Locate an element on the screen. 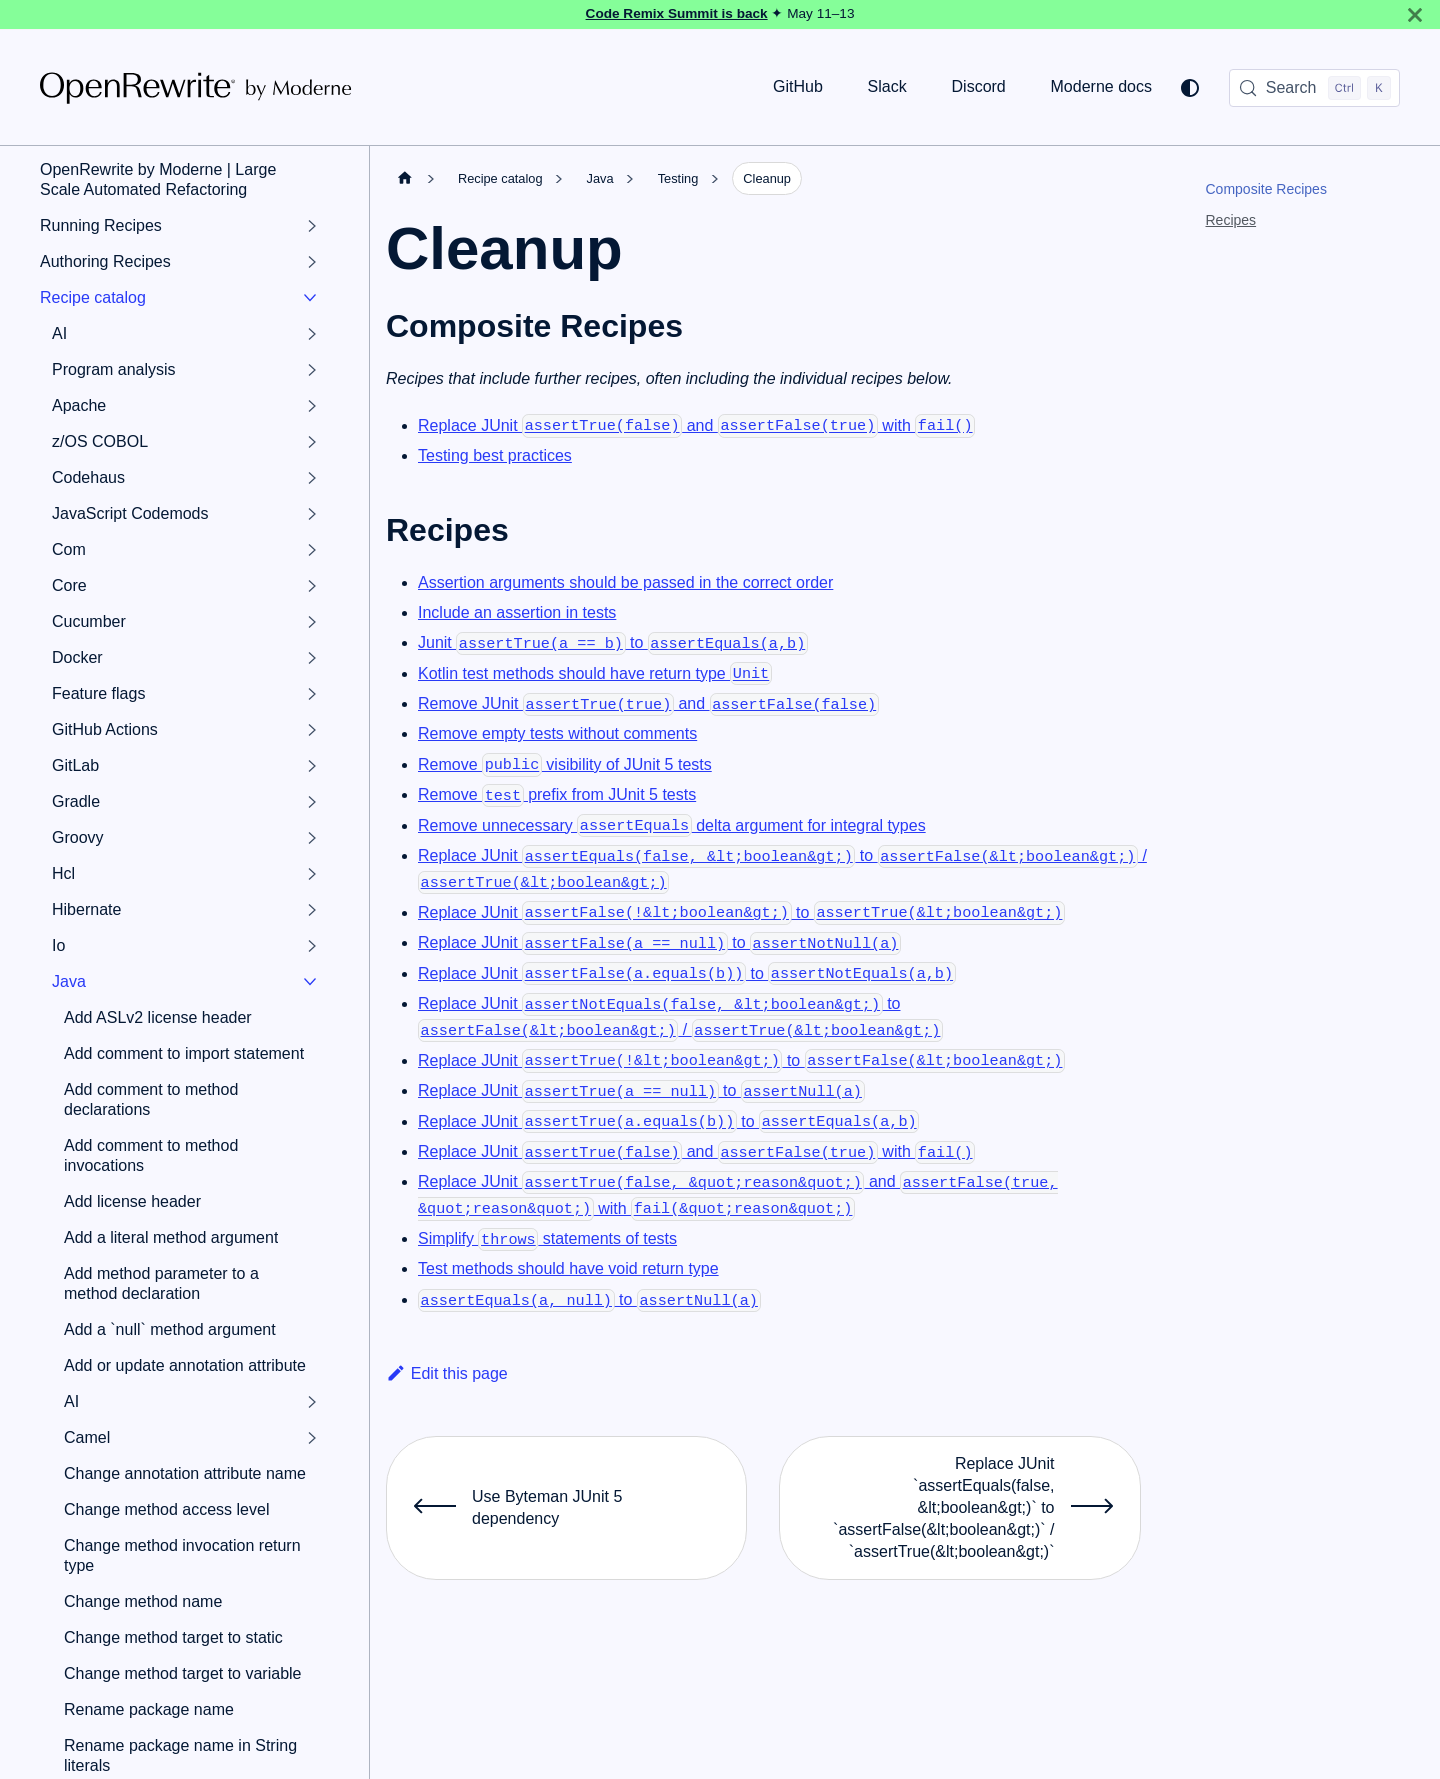 The height and width of the screenshot is (1779, 1440). [Expand sidebar category 'Running Recipes'] is located at coordinates (312, 226).